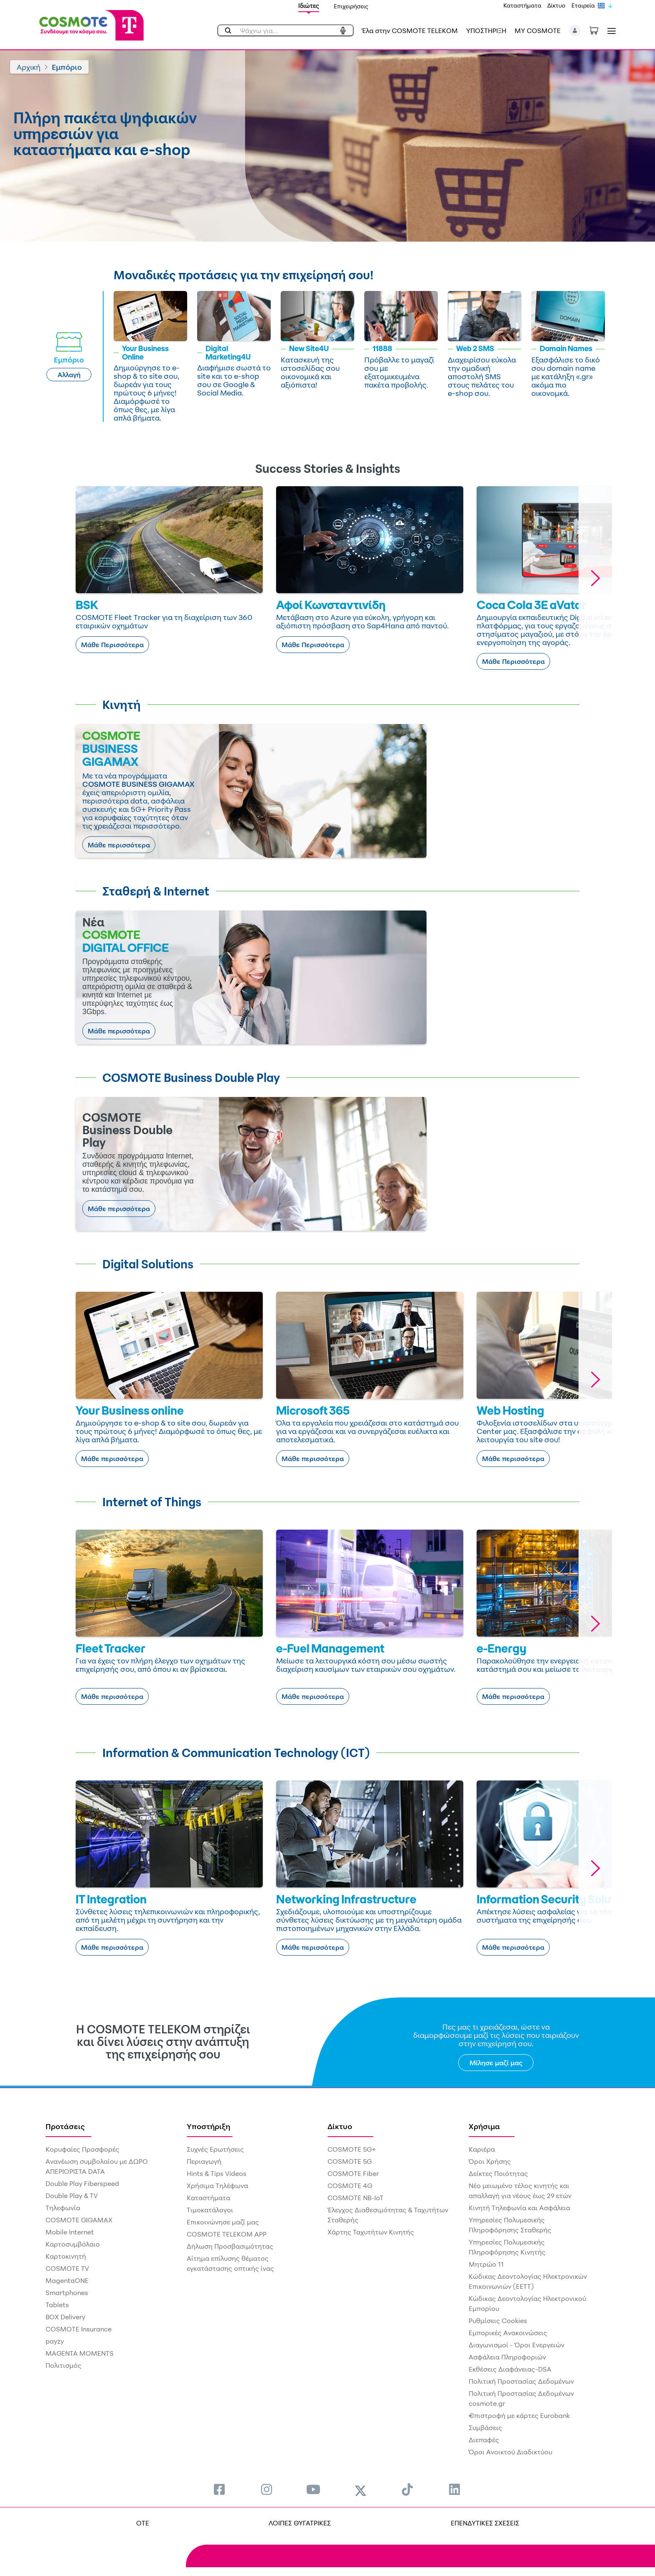 This screenshot has width=655, height=2576. I want to click on Κινητή Τηλεφωνία και Ασφάλεια, so click(519, 2208).